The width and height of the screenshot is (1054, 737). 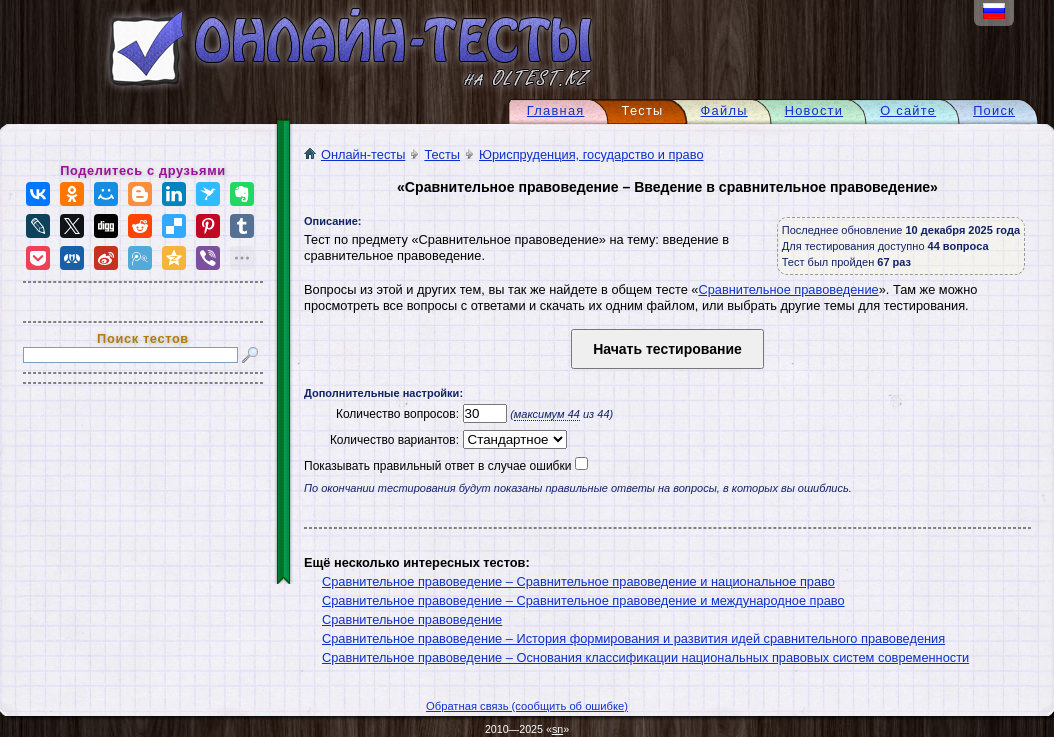 What do you see at coordinates (442, 154) in the screenshot?
I see `Тесты` at bounding box center [442, 154].